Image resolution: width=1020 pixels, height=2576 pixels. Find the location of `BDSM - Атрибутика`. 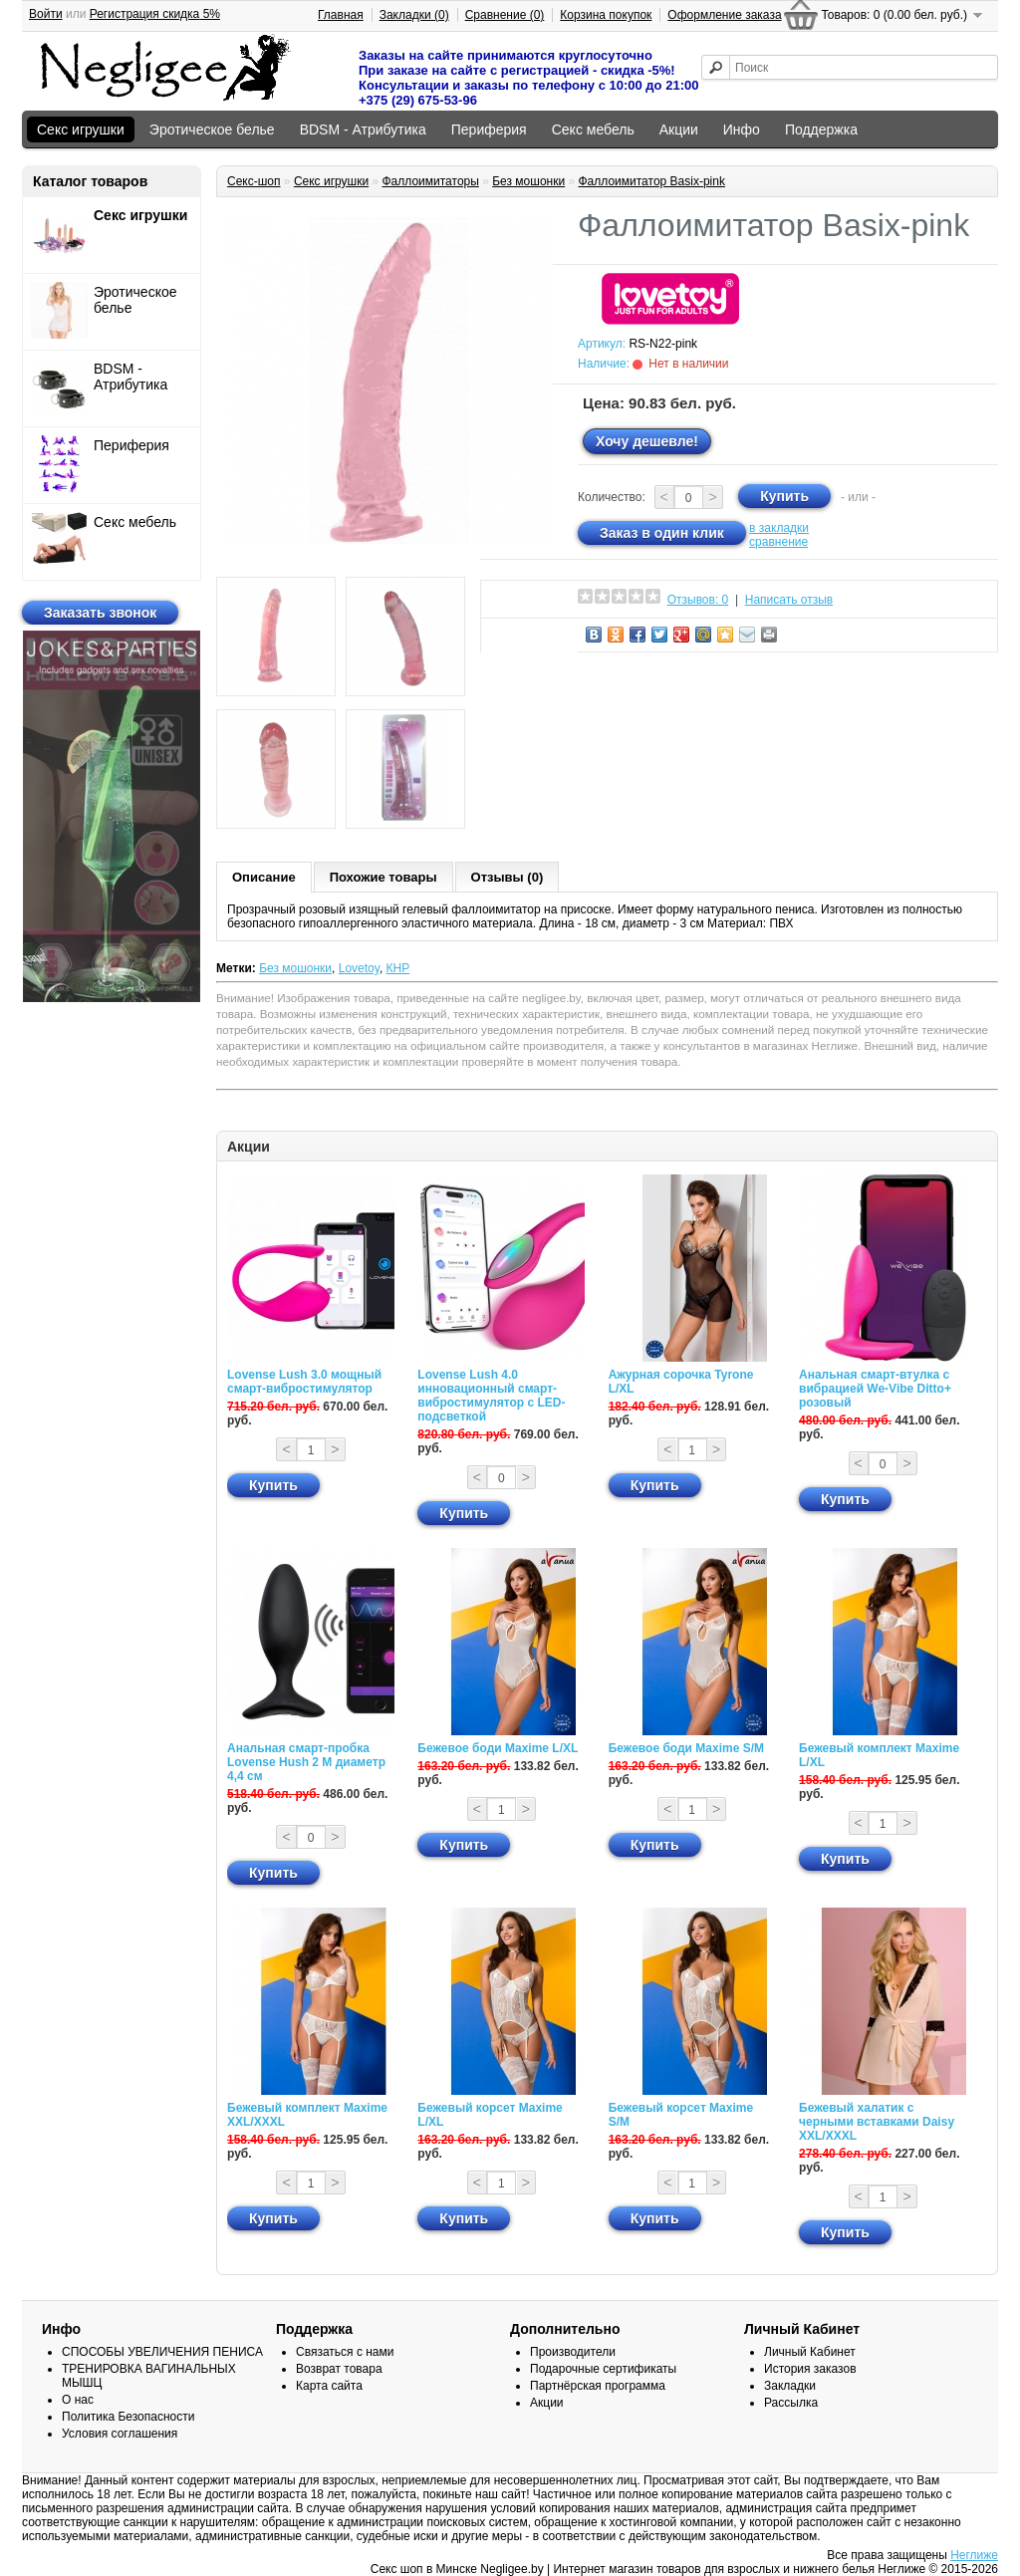

BDSM - Атрибутика is located at coordinates (363, 129).